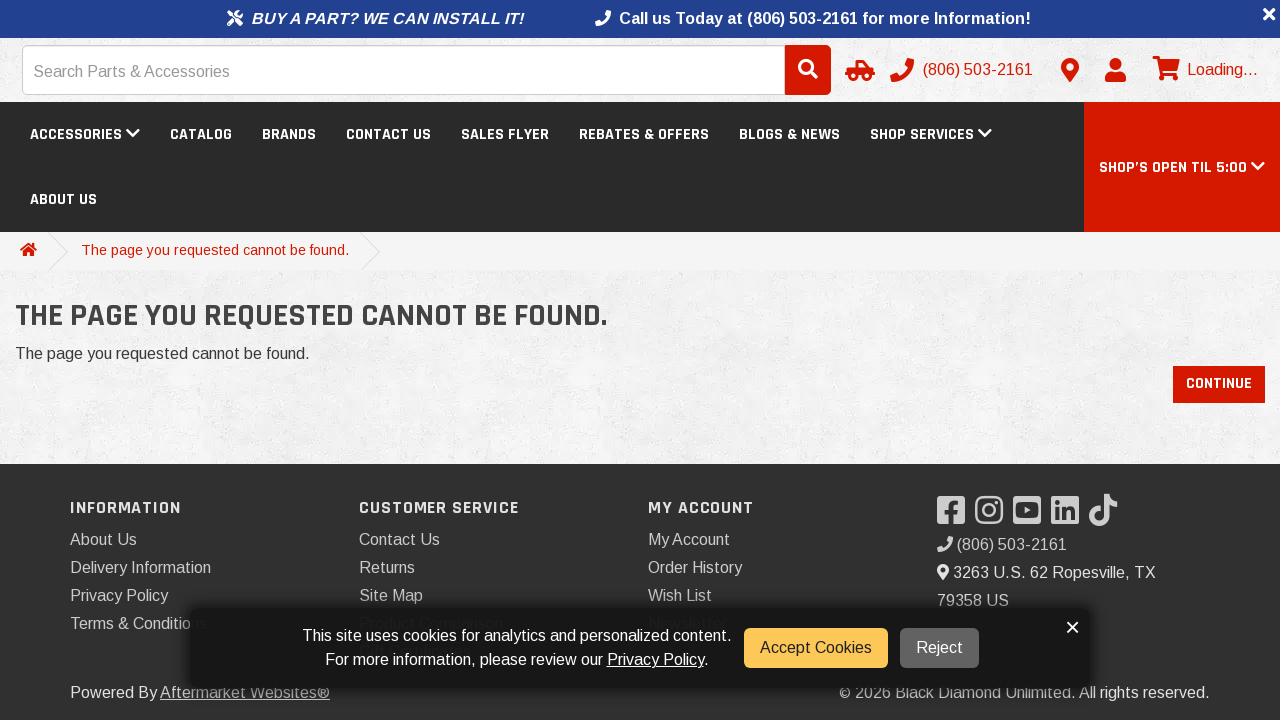  Describe the element at coordinates (695, 567) in the screenshot. I see `Order History` at that location.